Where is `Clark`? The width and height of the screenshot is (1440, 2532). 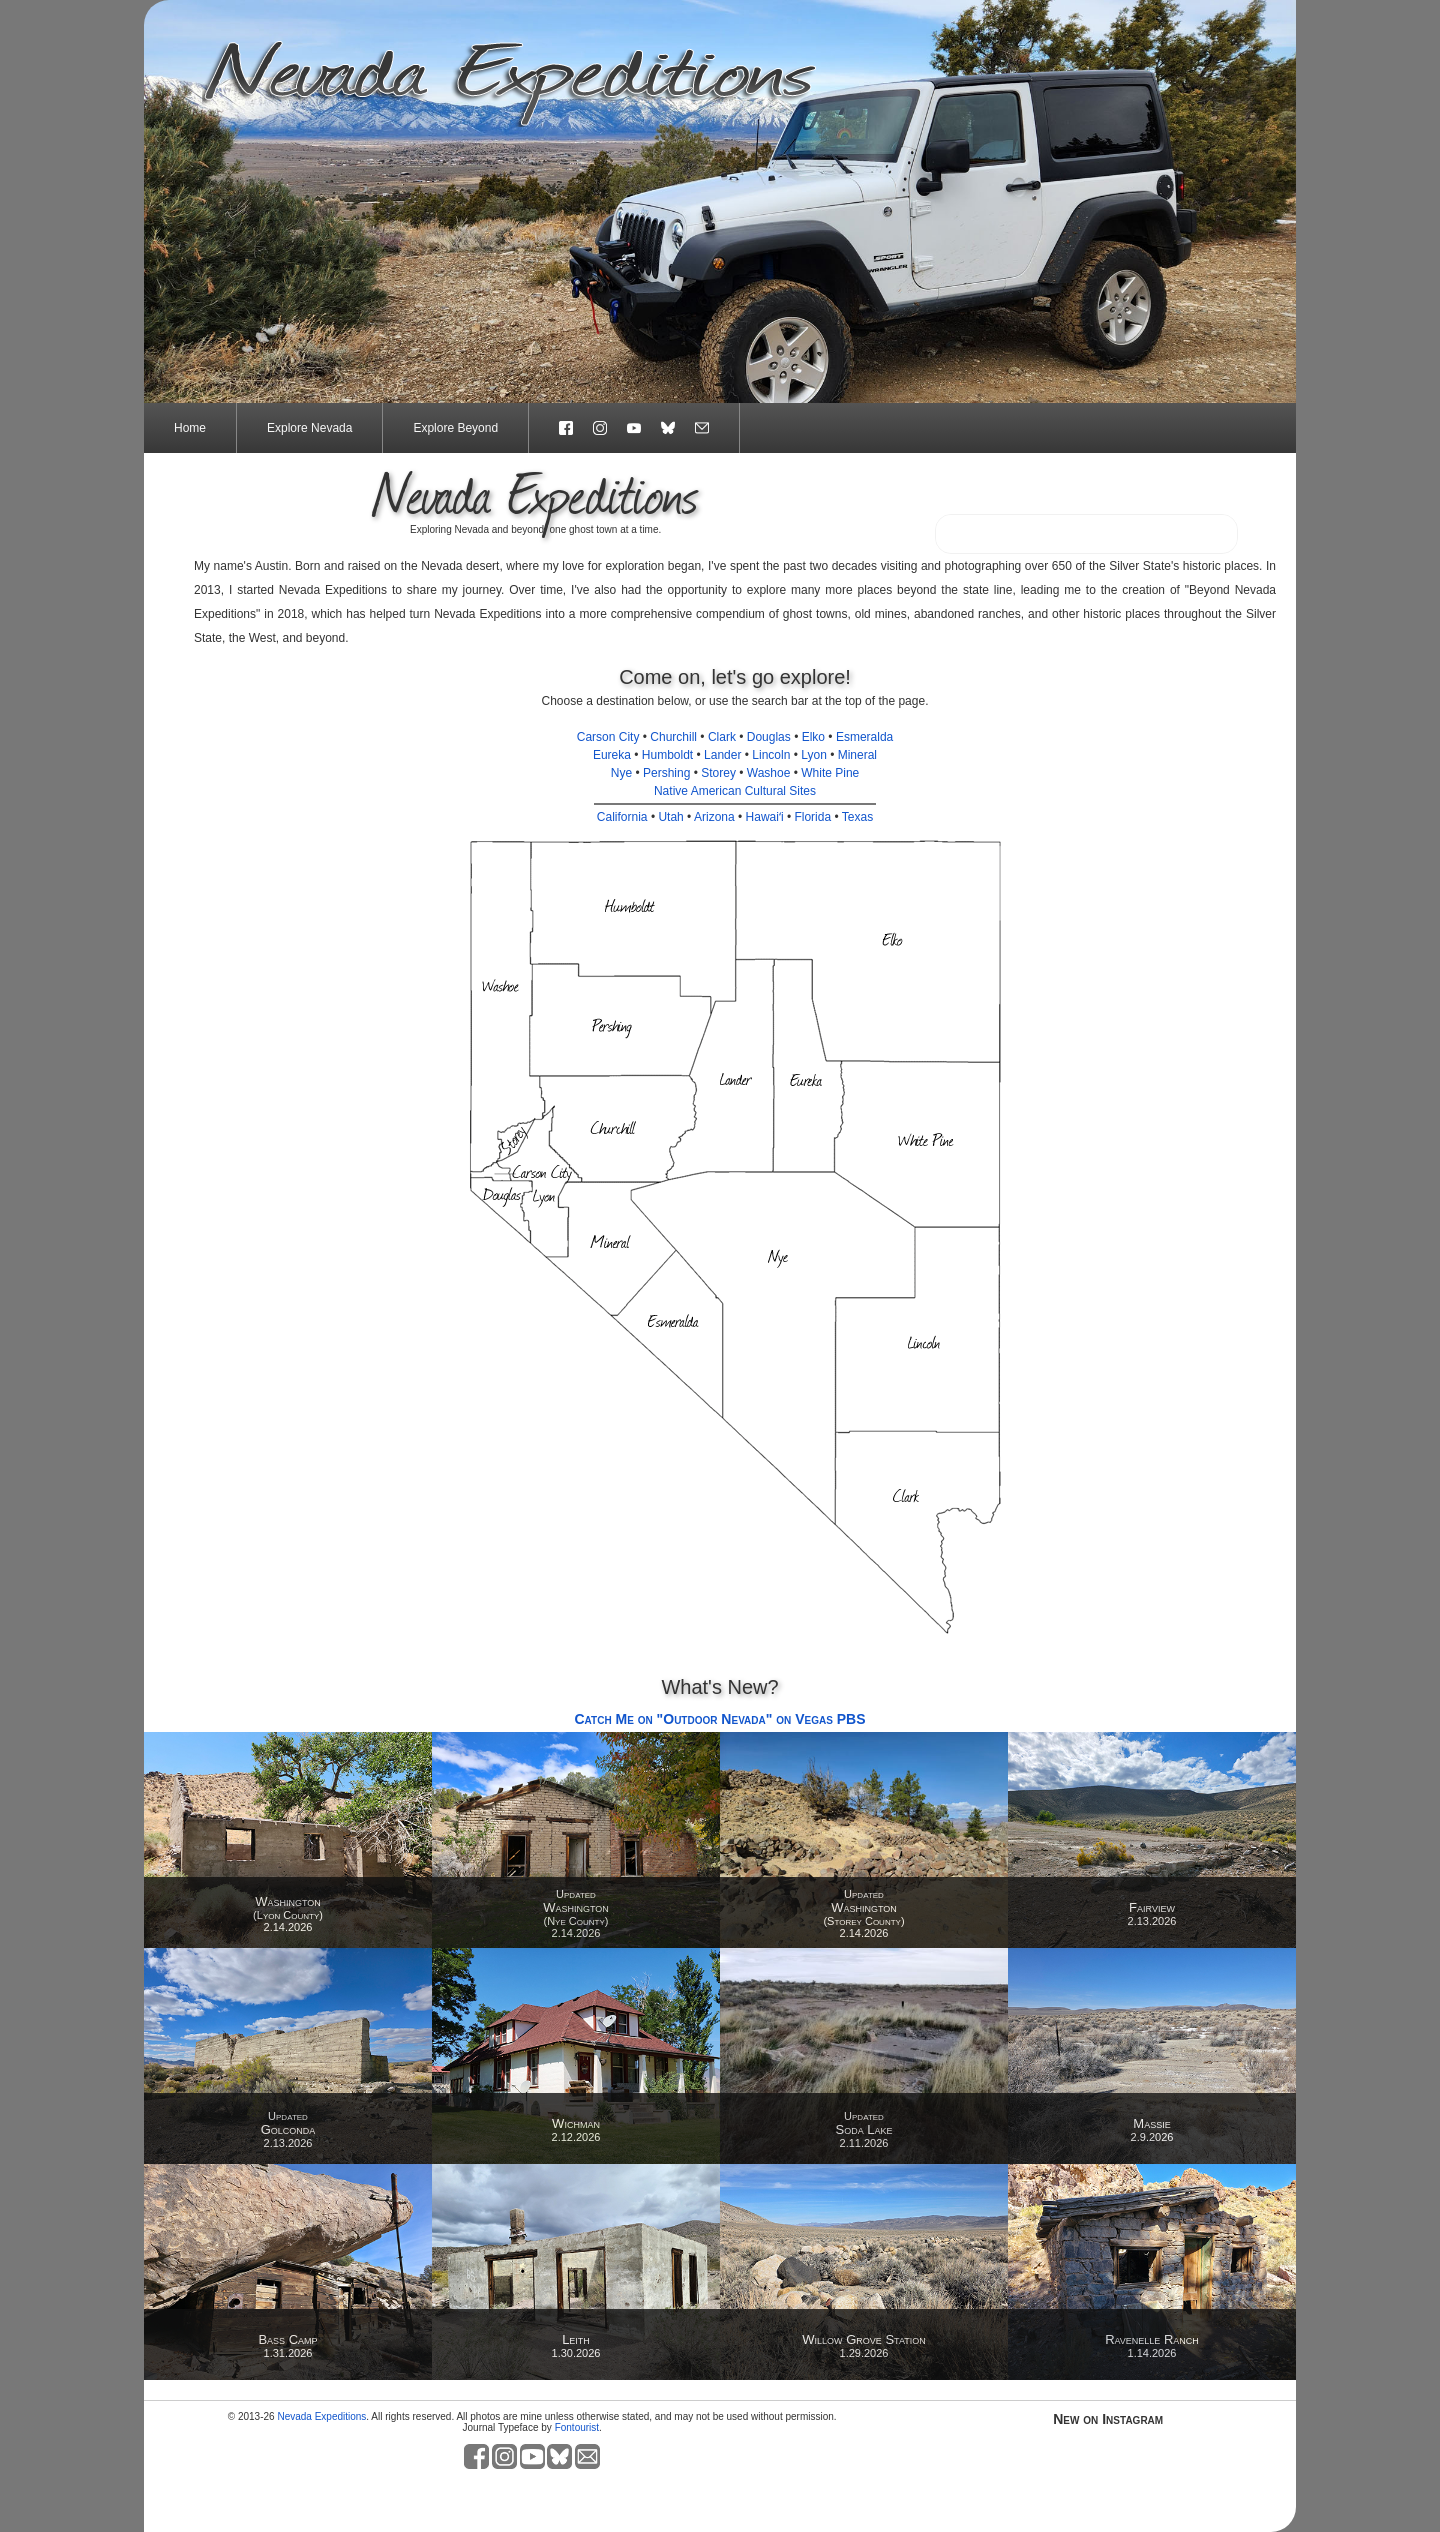 Clark is located at coordinates (722, 737).